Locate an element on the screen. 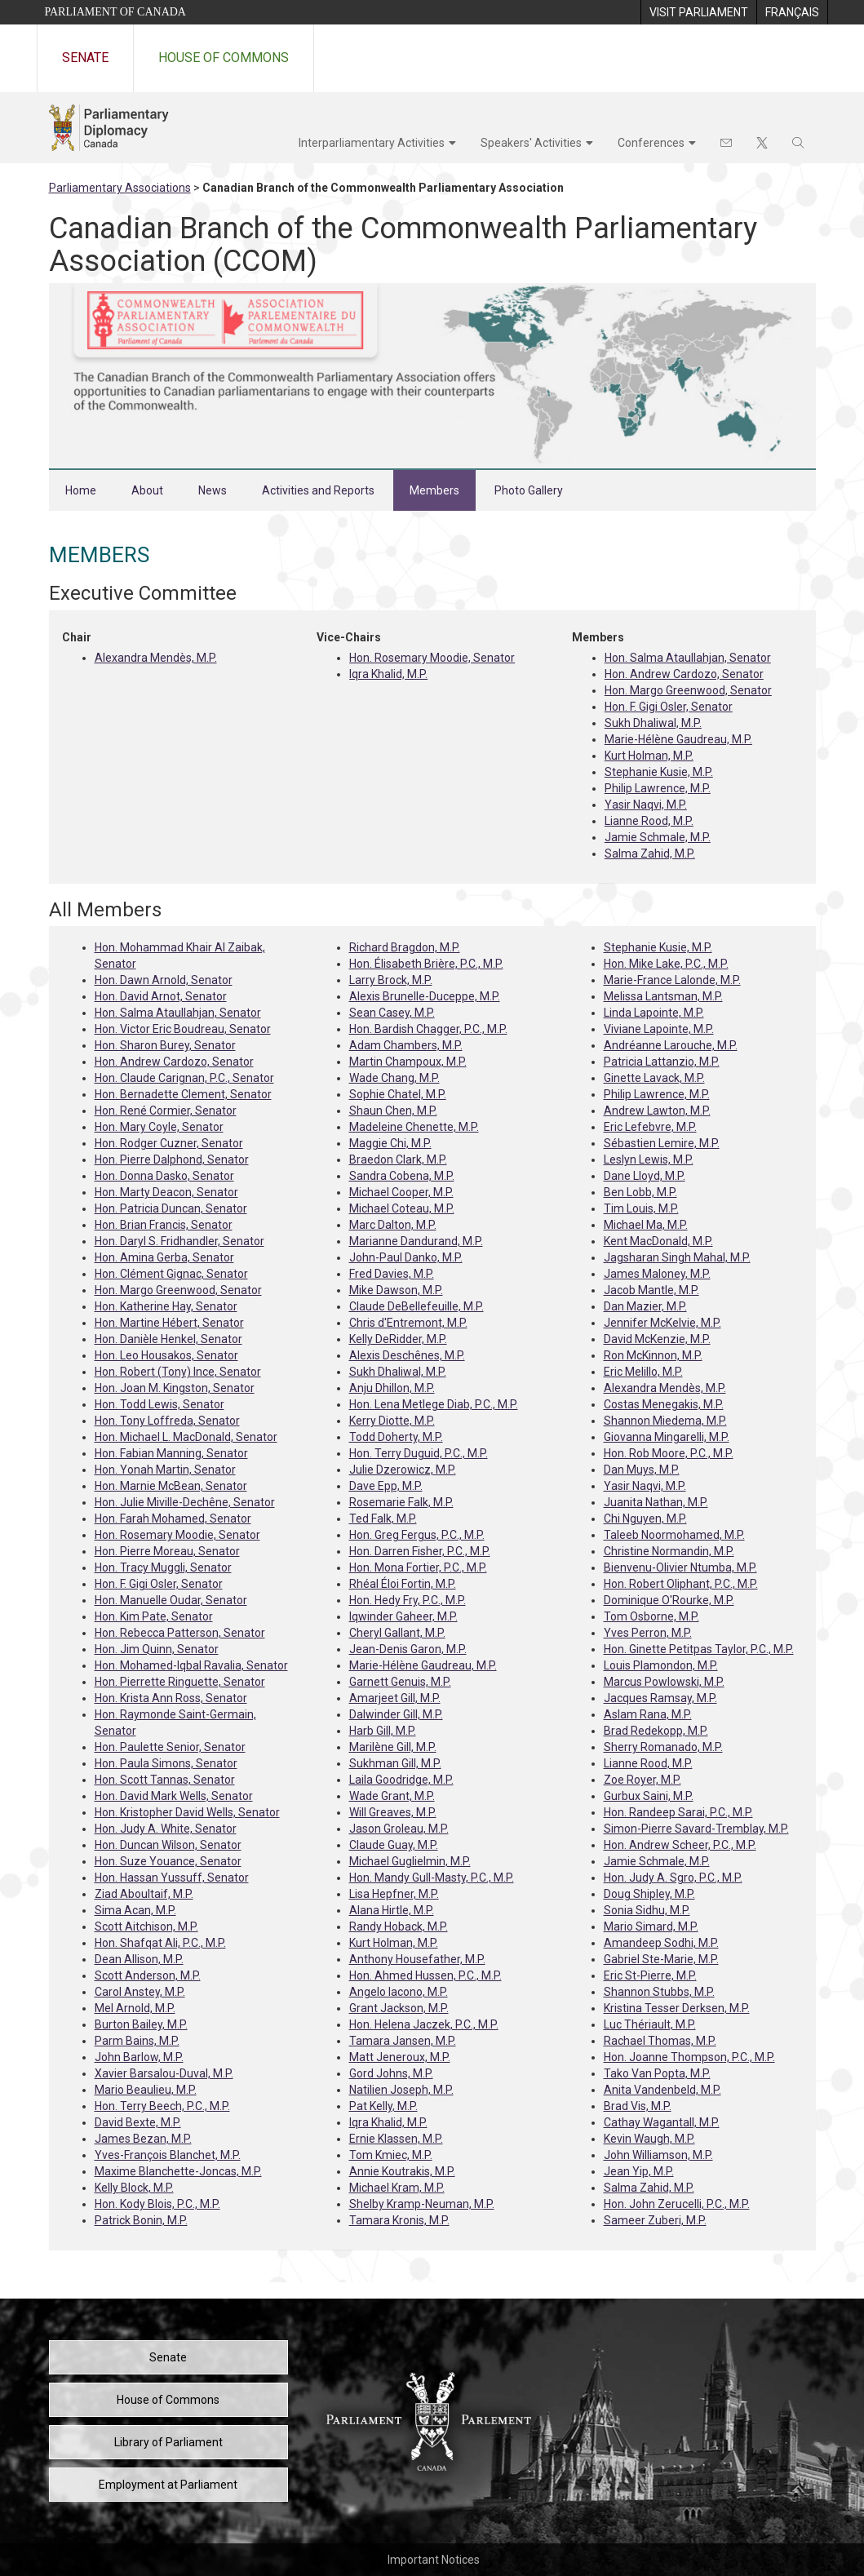  Hon. F. Gigi Osler, Senator is located at coordinates (669, 706).